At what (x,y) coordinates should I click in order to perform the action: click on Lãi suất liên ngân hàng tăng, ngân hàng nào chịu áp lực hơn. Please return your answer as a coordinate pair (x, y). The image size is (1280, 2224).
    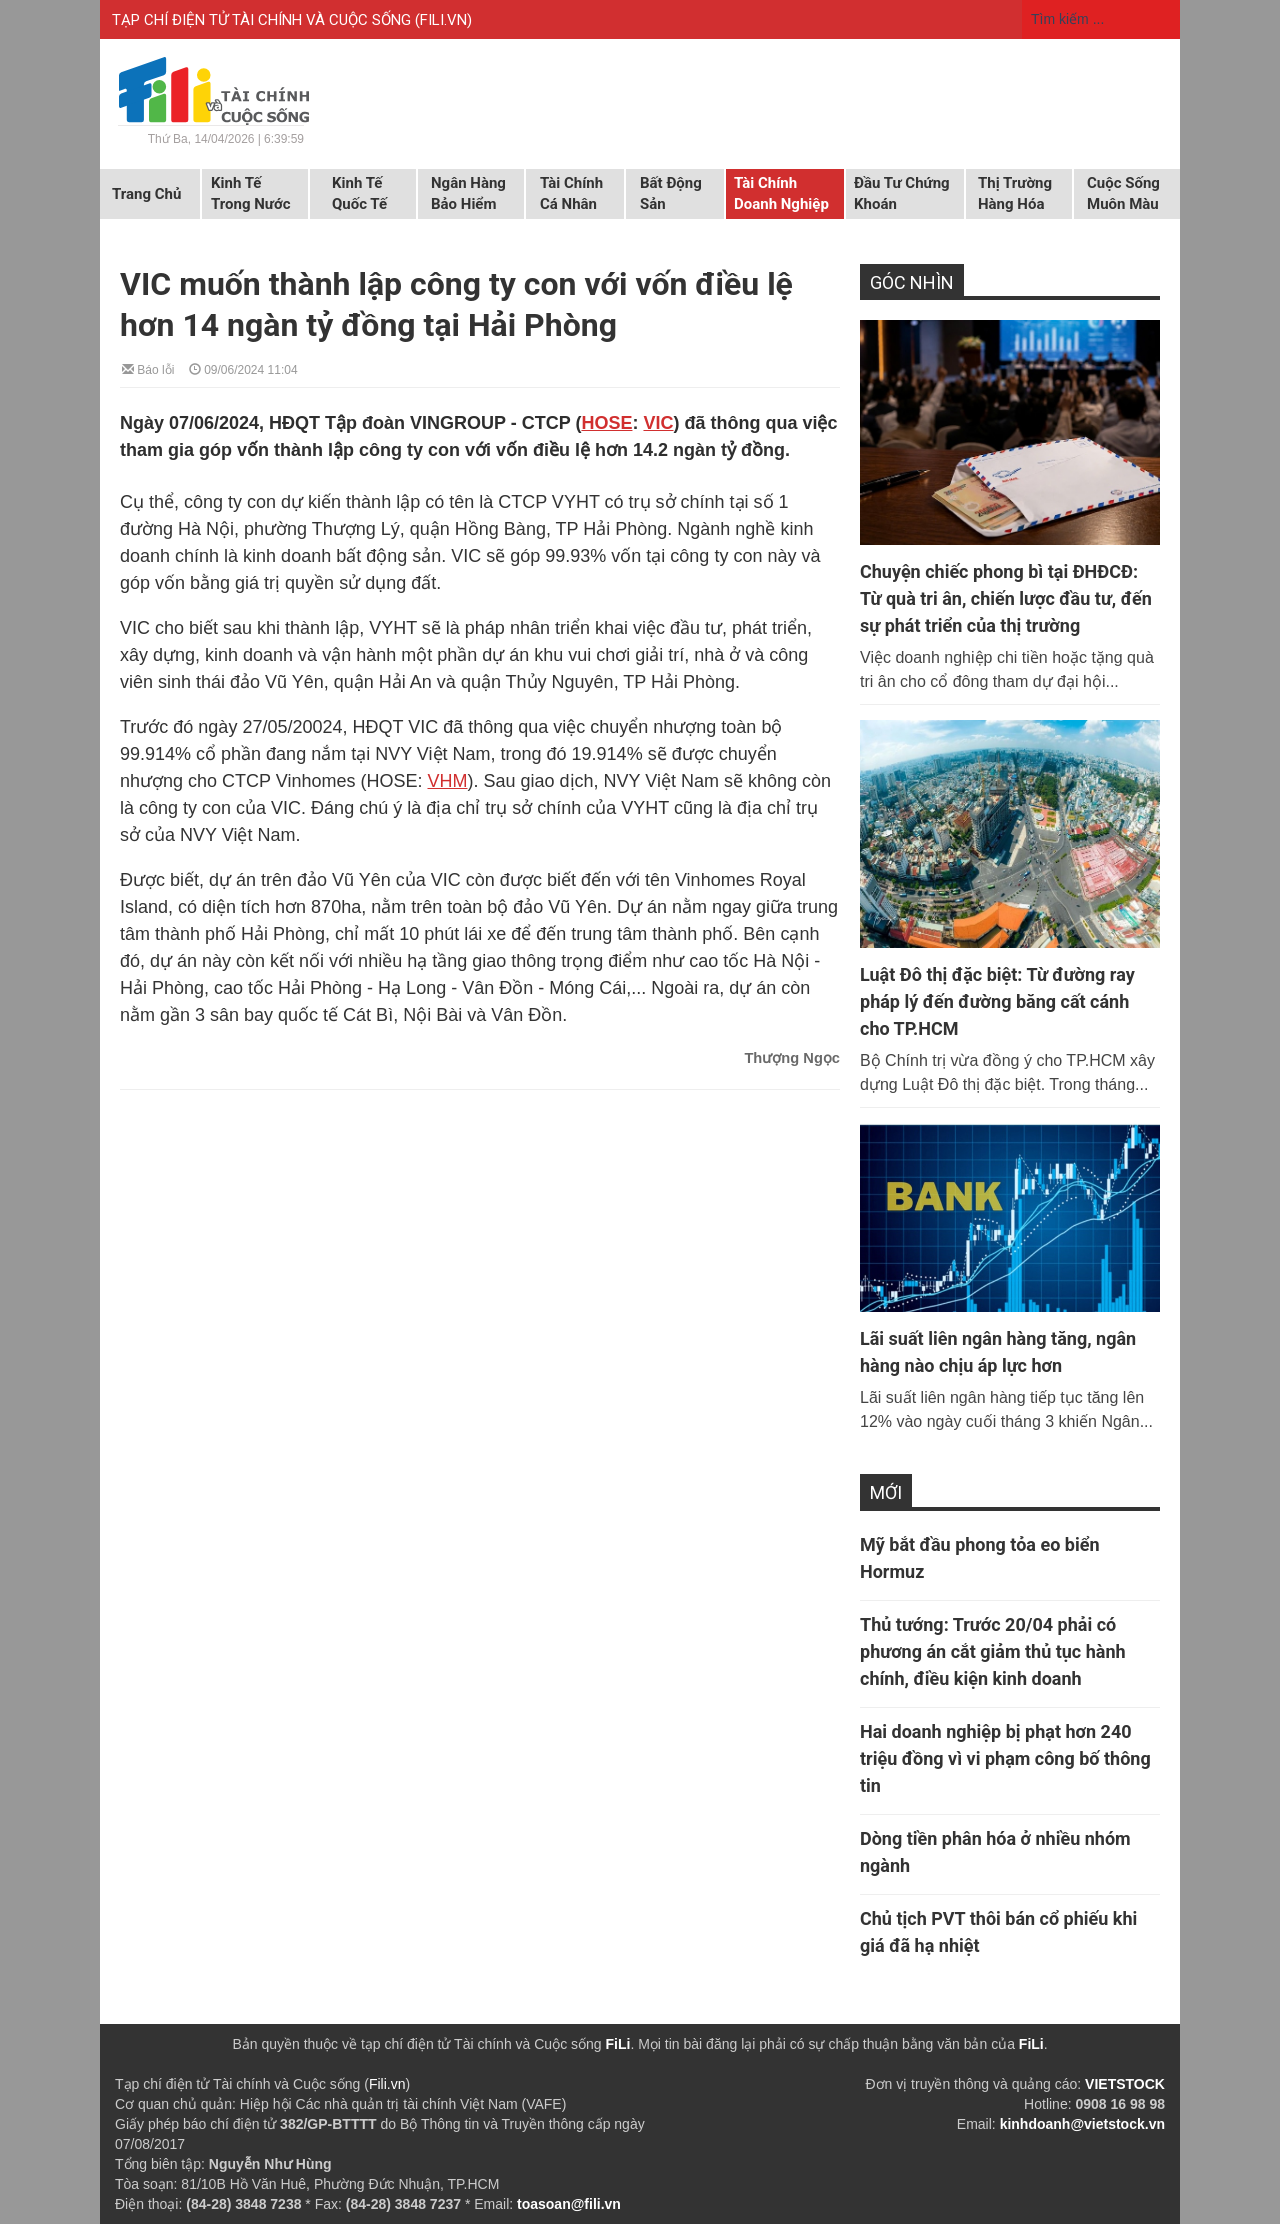
    Looking at the image, I should click on (998, 1352).